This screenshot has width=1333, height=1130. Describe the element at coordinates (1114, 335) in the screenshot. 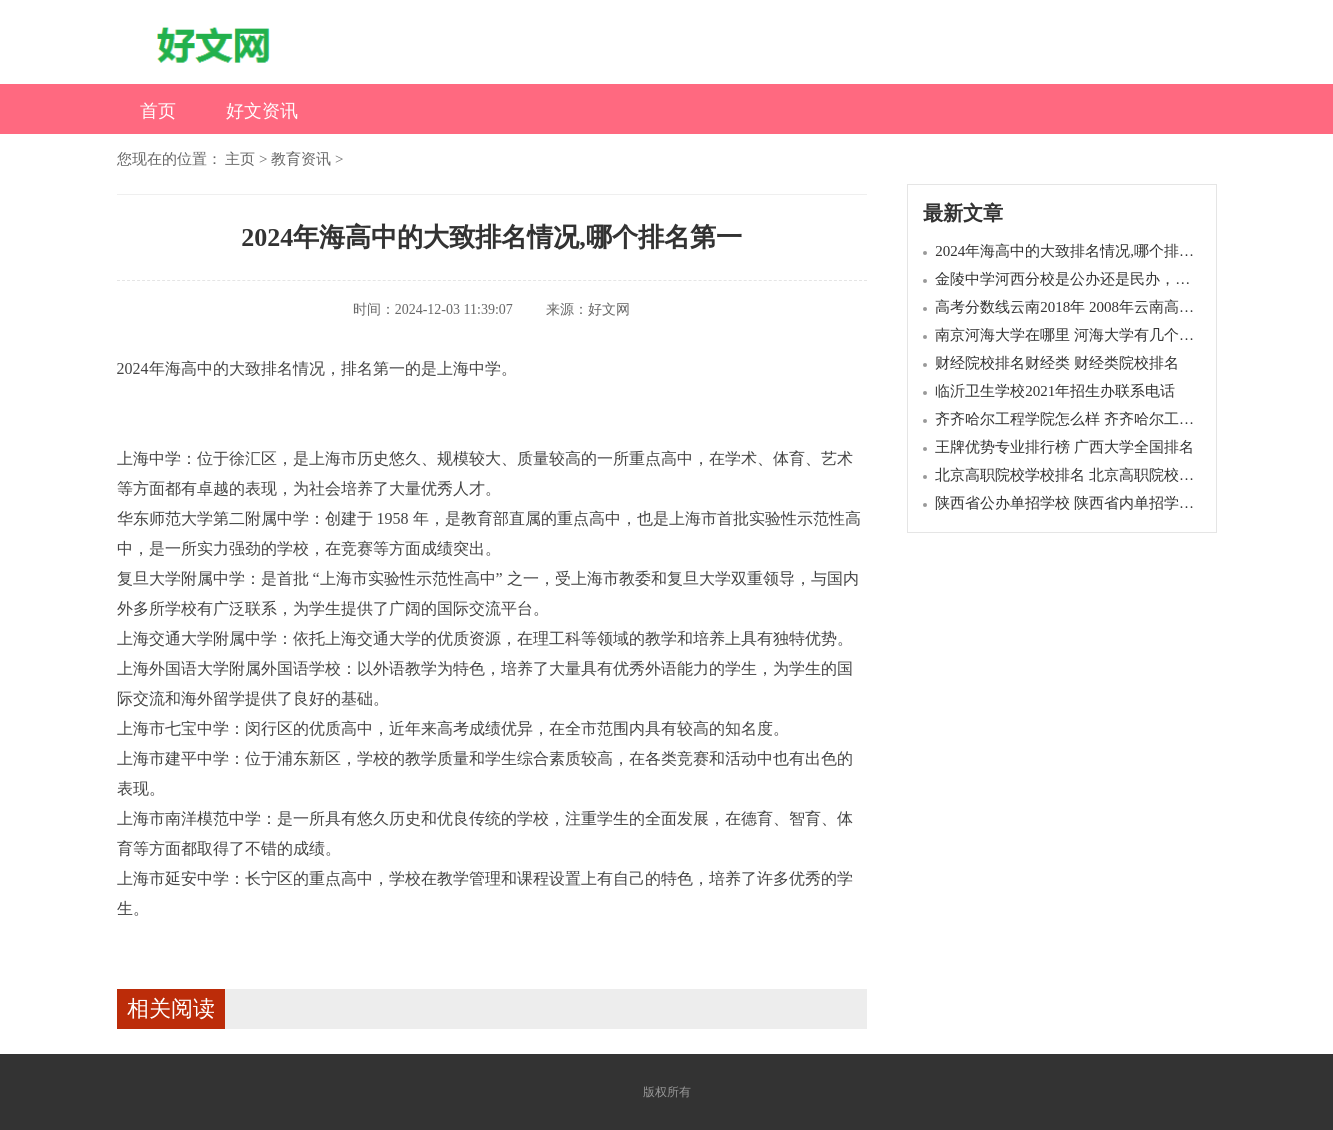

I see `南京河海大学在哪里 河海大学有几个校区,各在哪里呢?` at that location.